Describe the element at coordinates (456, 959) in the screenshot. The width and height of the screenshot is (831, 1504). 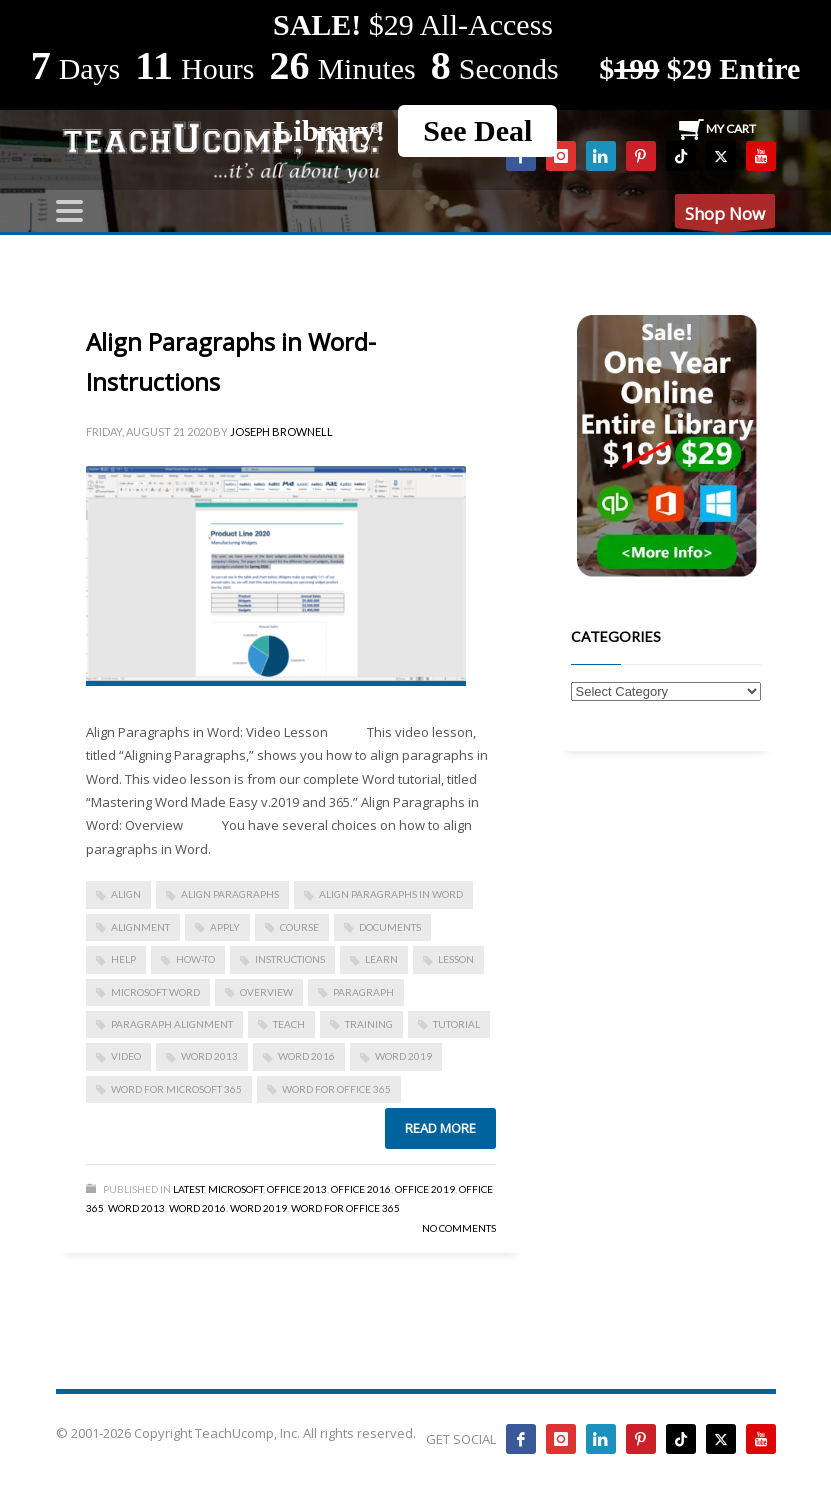
I see `lesson` at that location.